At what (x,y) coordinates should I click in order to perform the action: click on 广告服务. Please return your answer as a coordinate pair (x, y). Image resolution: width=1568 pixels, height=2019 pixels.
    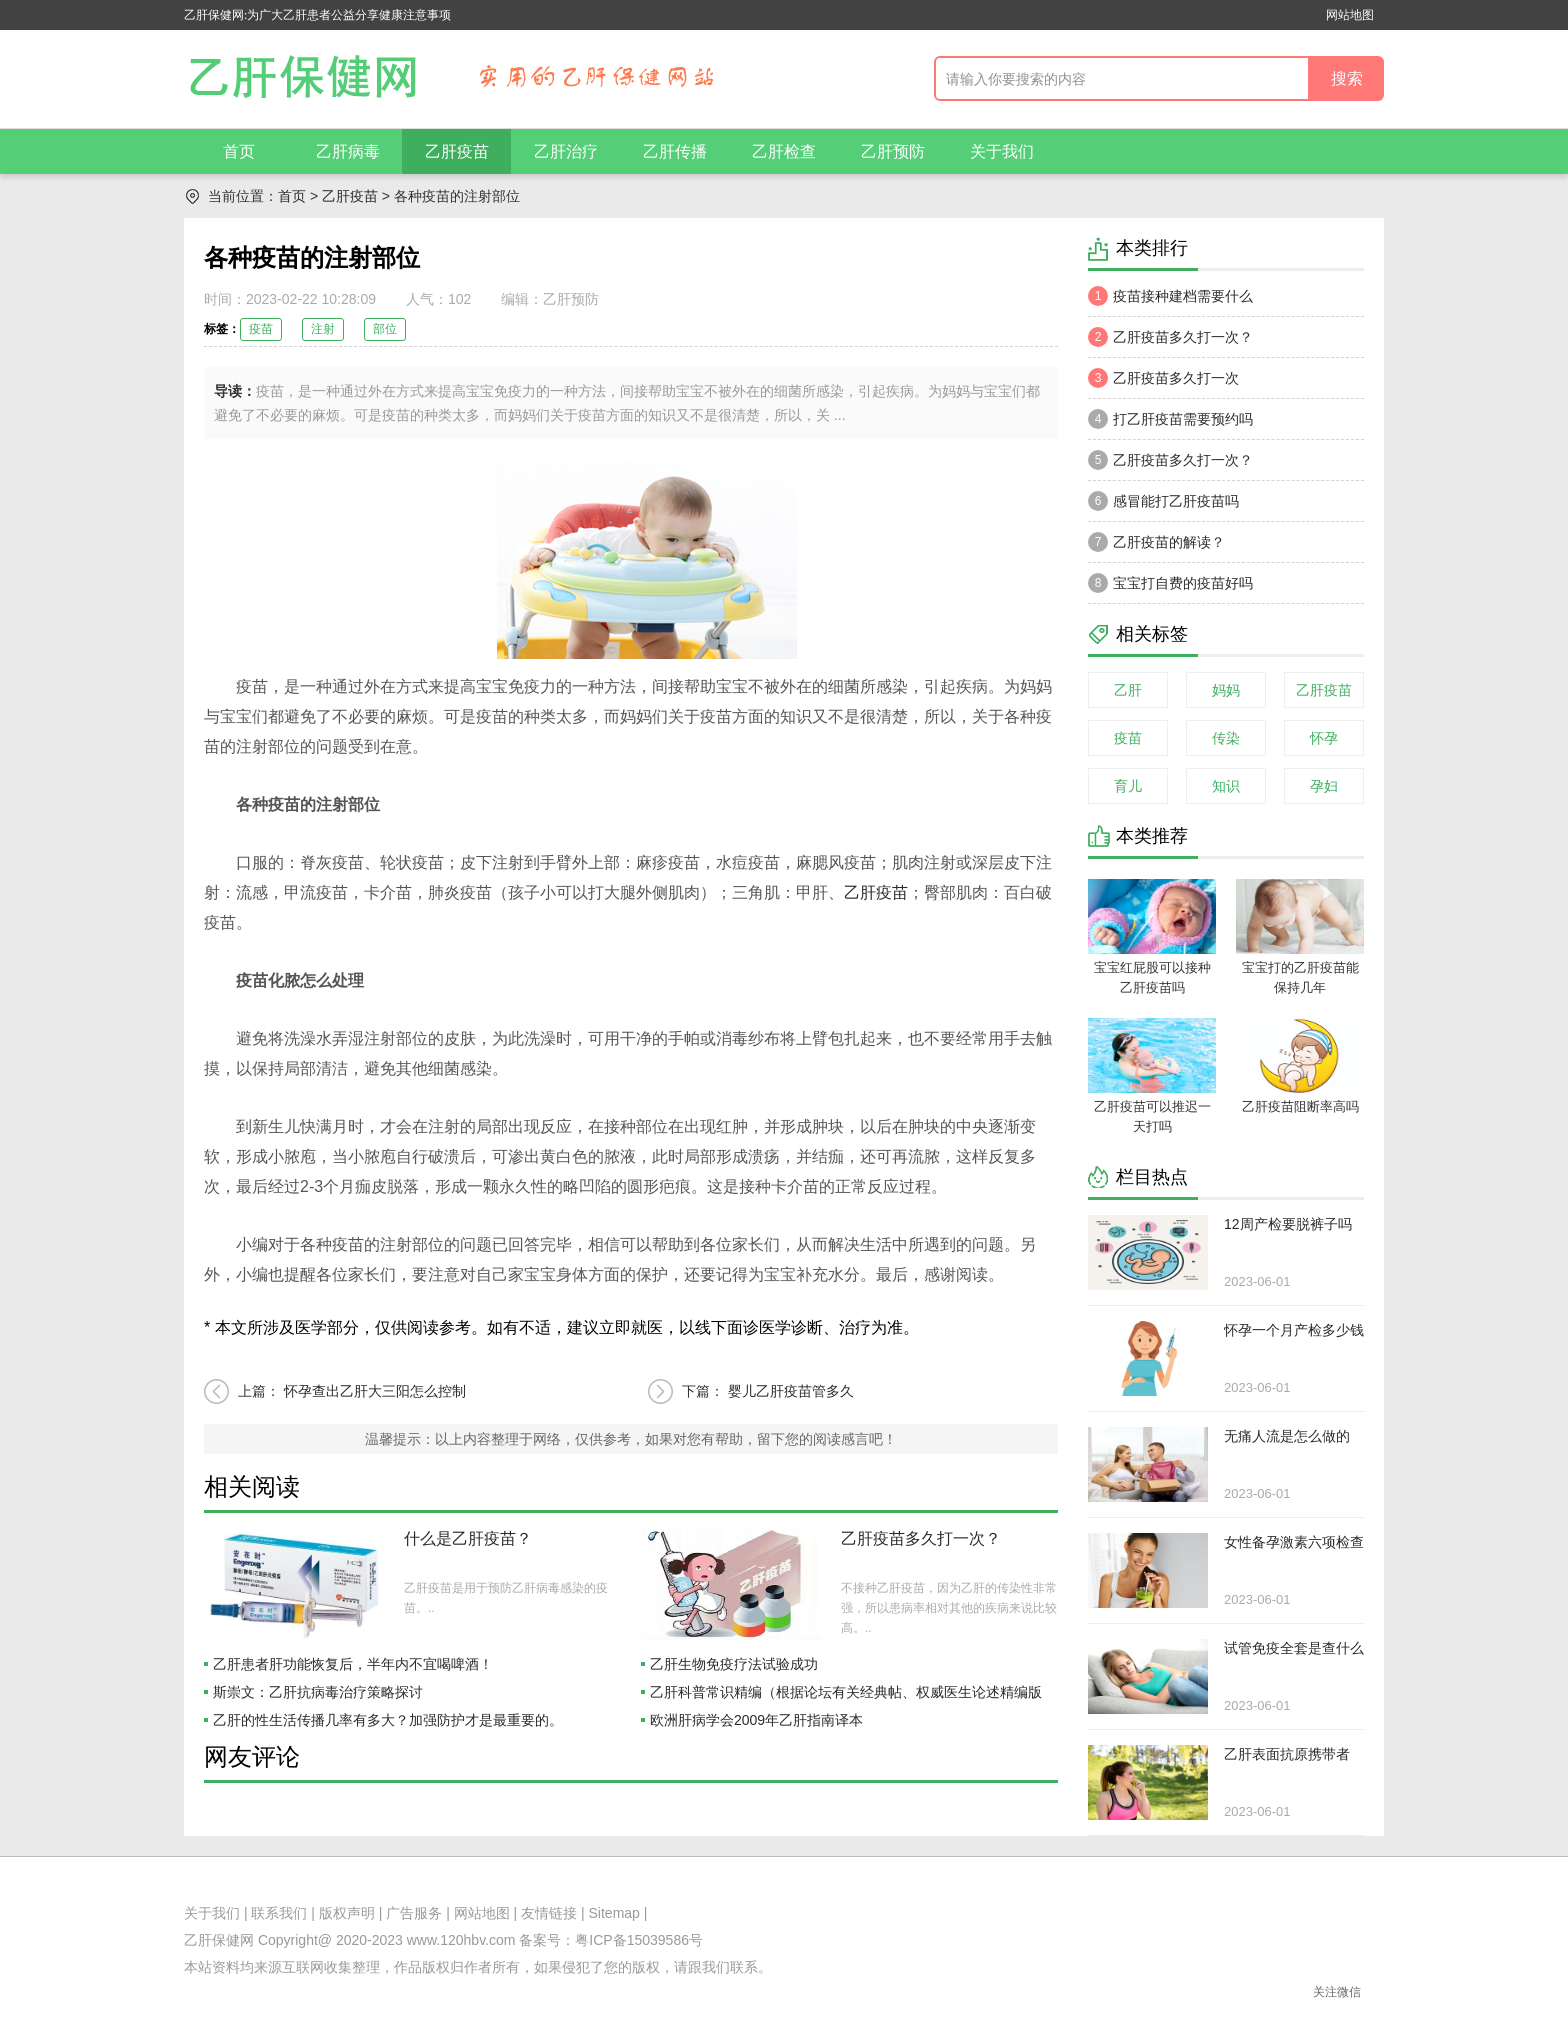
    Looking at the image, I should click on (414, 1913).